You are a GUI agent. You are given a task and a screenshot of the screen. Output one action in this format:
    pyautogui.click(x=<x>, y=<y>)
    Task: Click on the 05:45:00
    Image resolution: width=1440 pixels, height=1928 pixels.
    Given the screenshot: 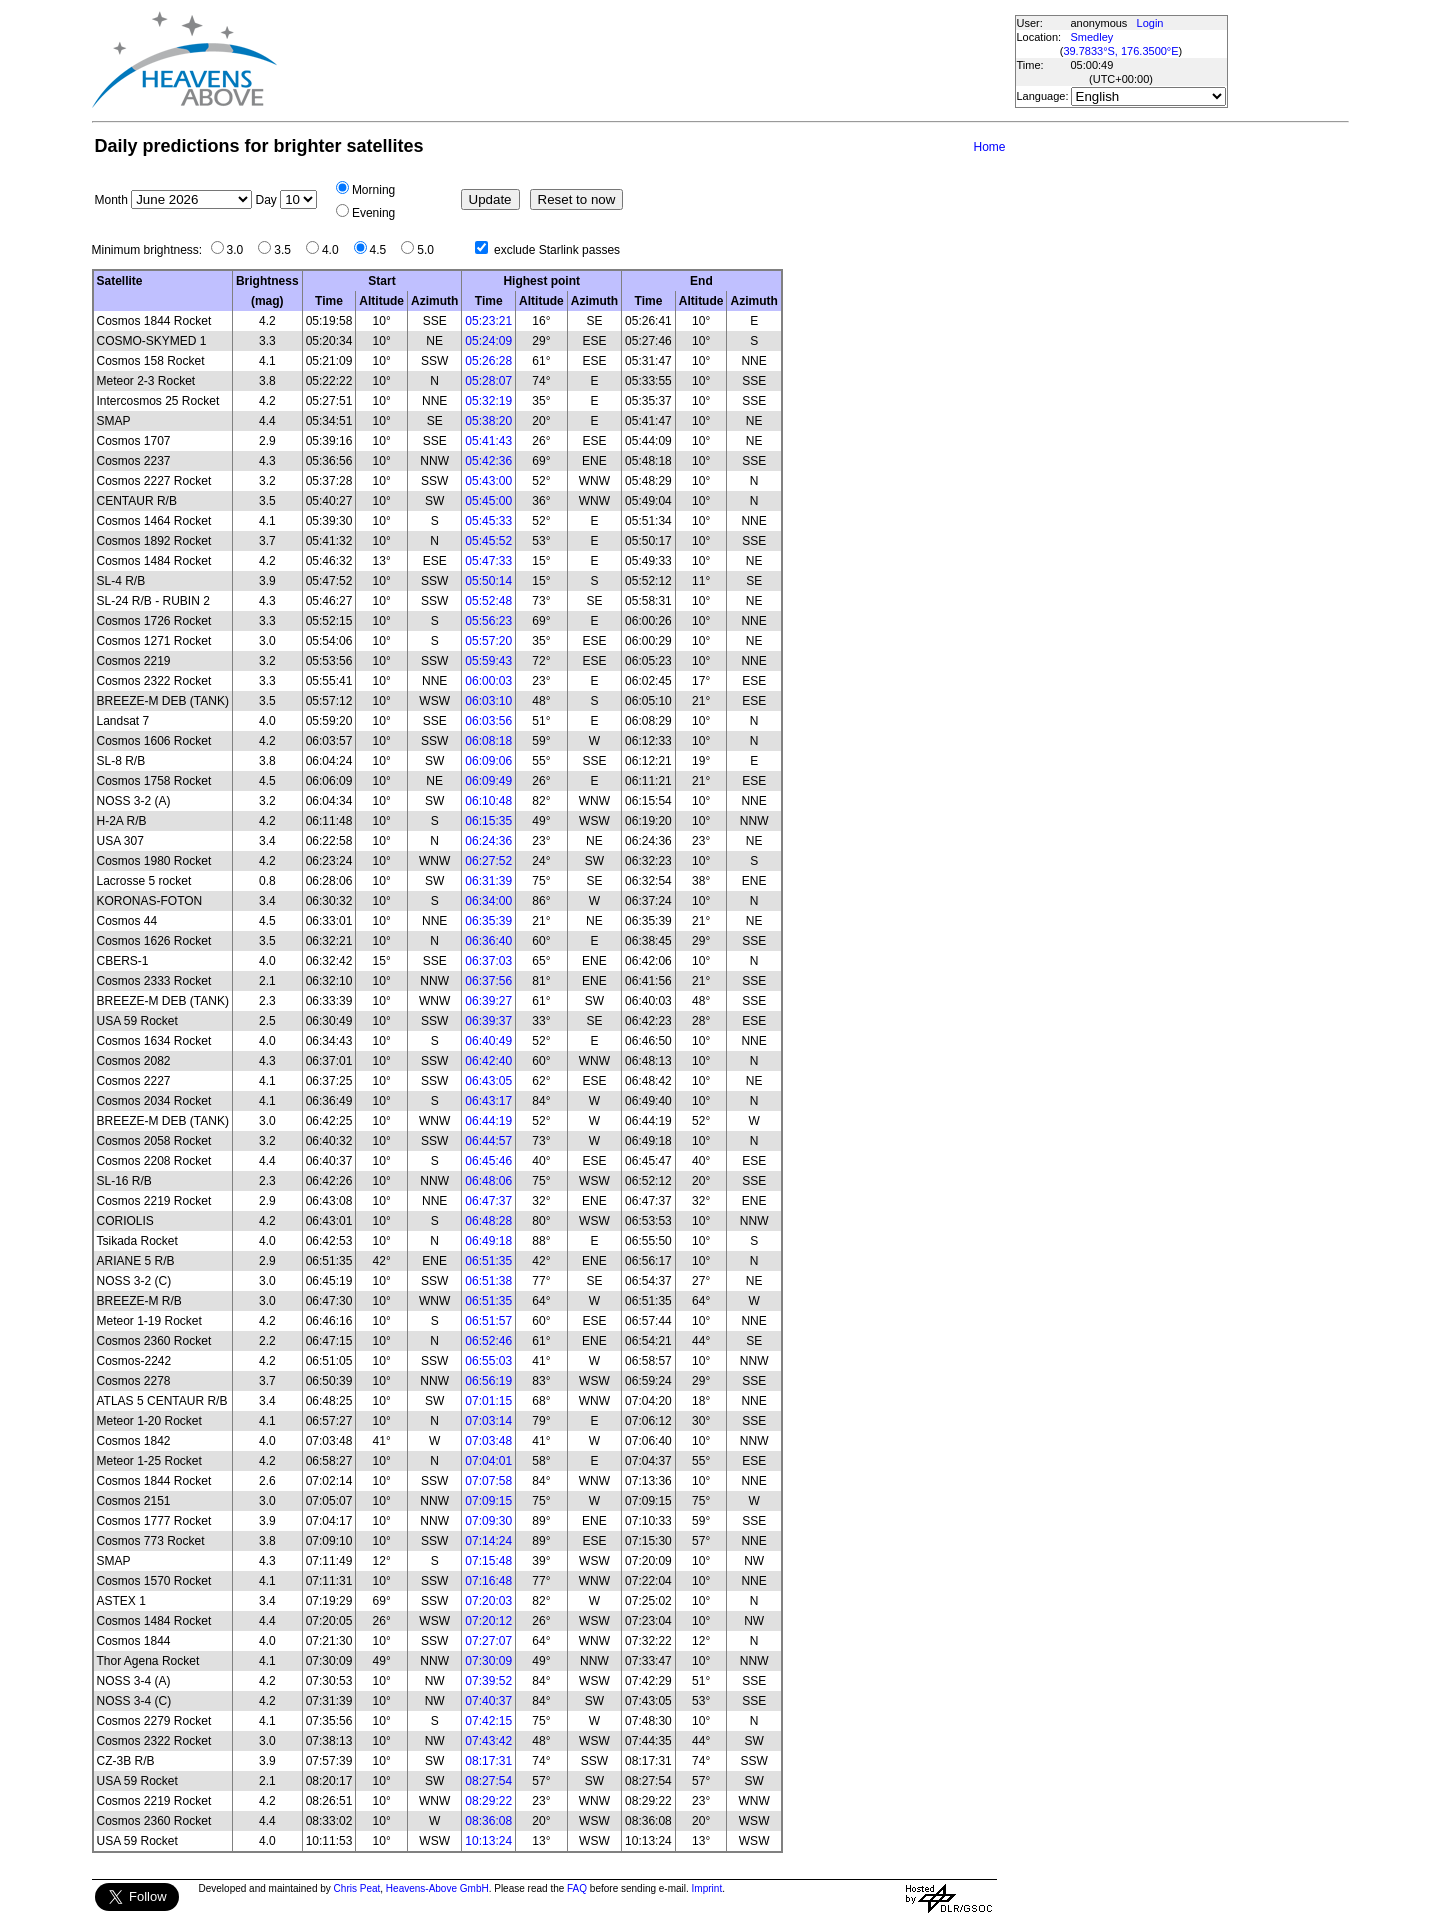 What is the action you would take?
    pyautogui.click(x=488, y=501)
    